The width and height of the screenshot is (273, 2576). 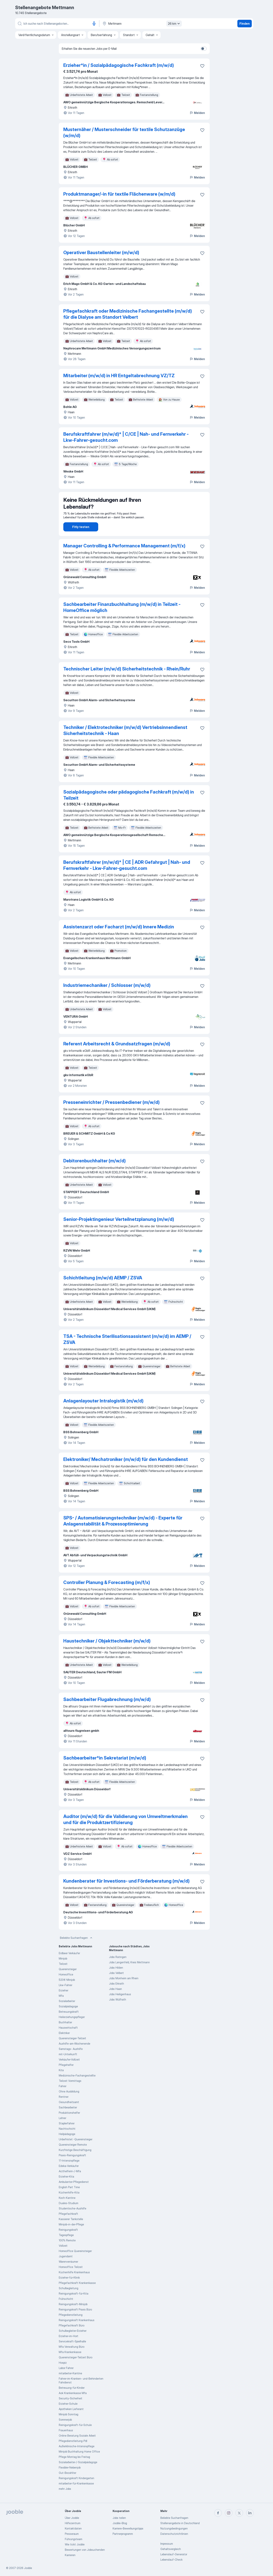 I want to click on Erzieher-Kita, so click(x=66, y=2180).